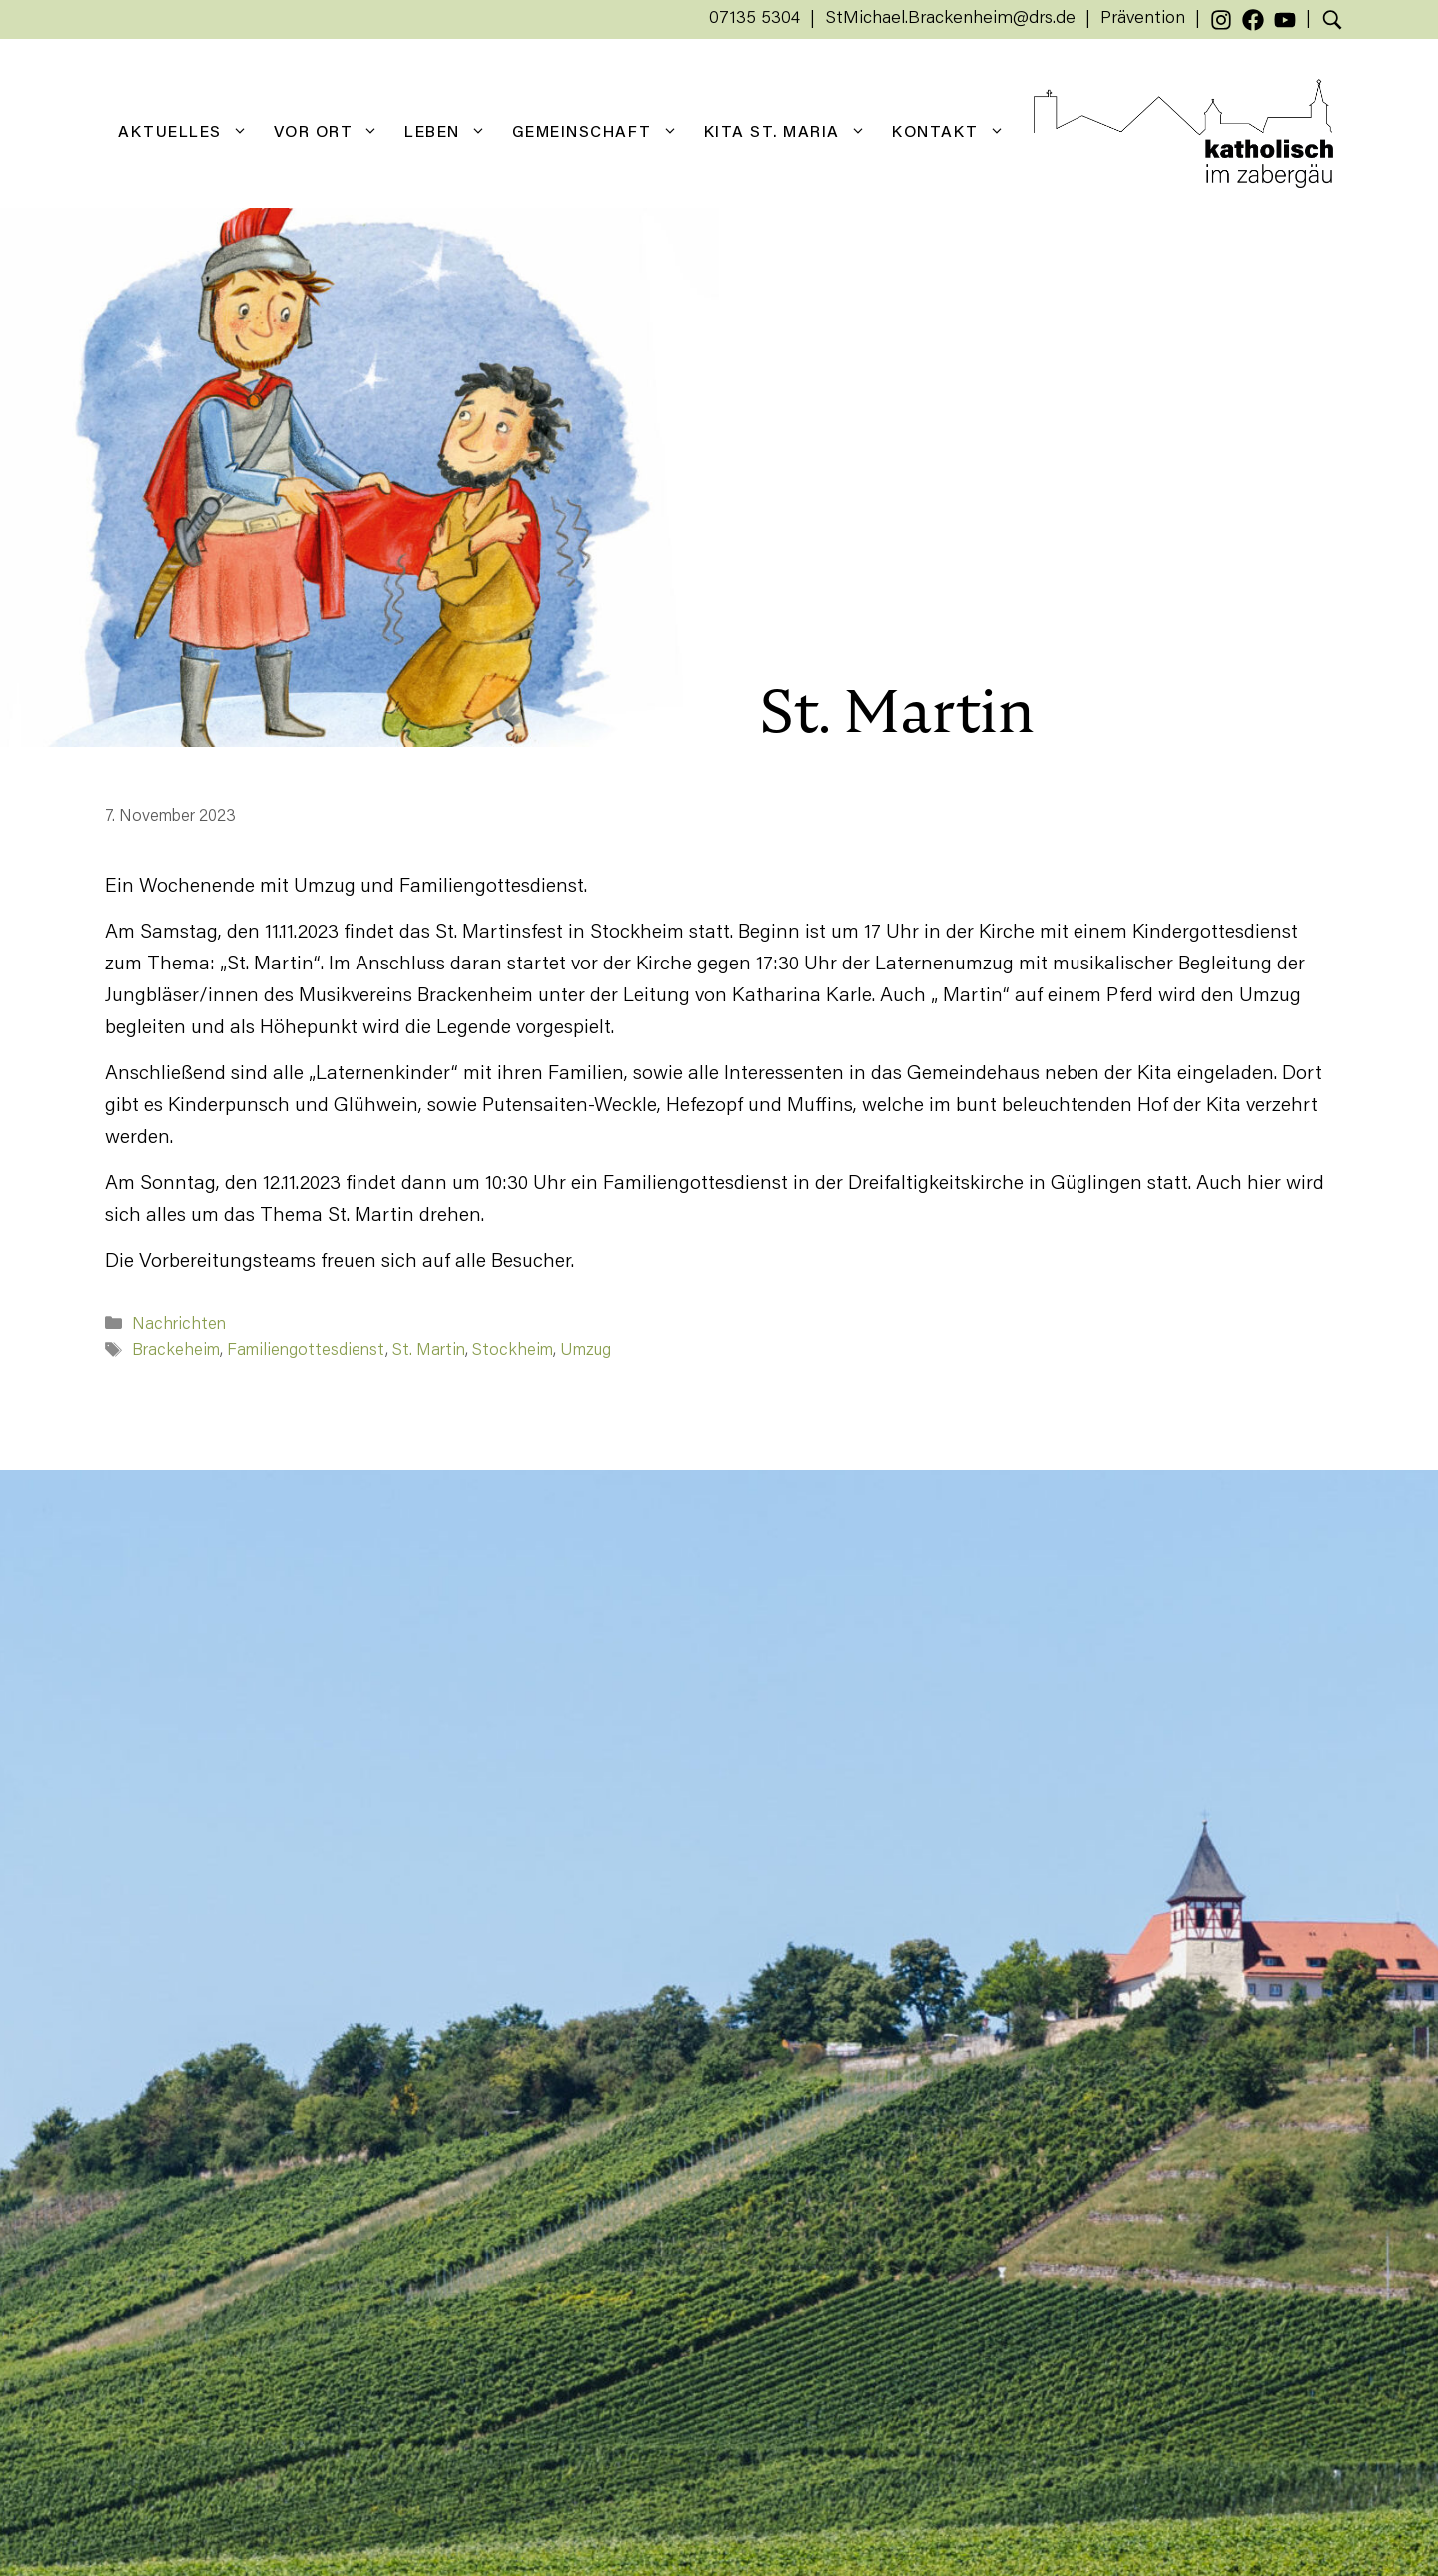  I want to click on Stockheim, so click(512, 1351).